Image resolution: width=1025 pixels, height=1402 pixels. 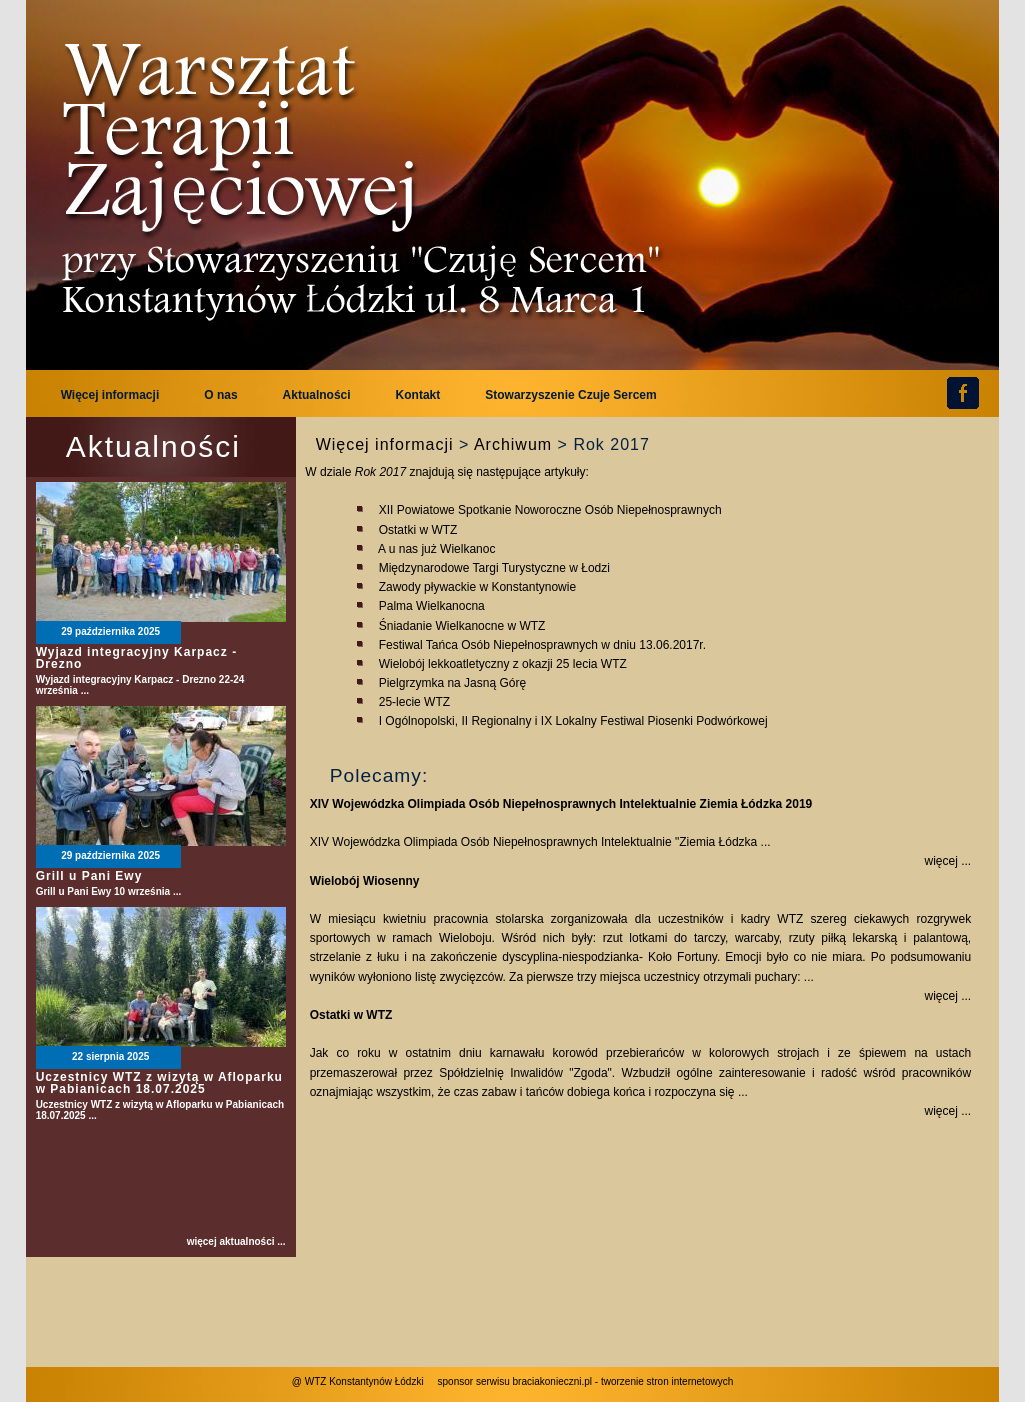 I want to click on Międzynarodowe Targi Turystyczne w Łodzi, so click(x=494, y=568).